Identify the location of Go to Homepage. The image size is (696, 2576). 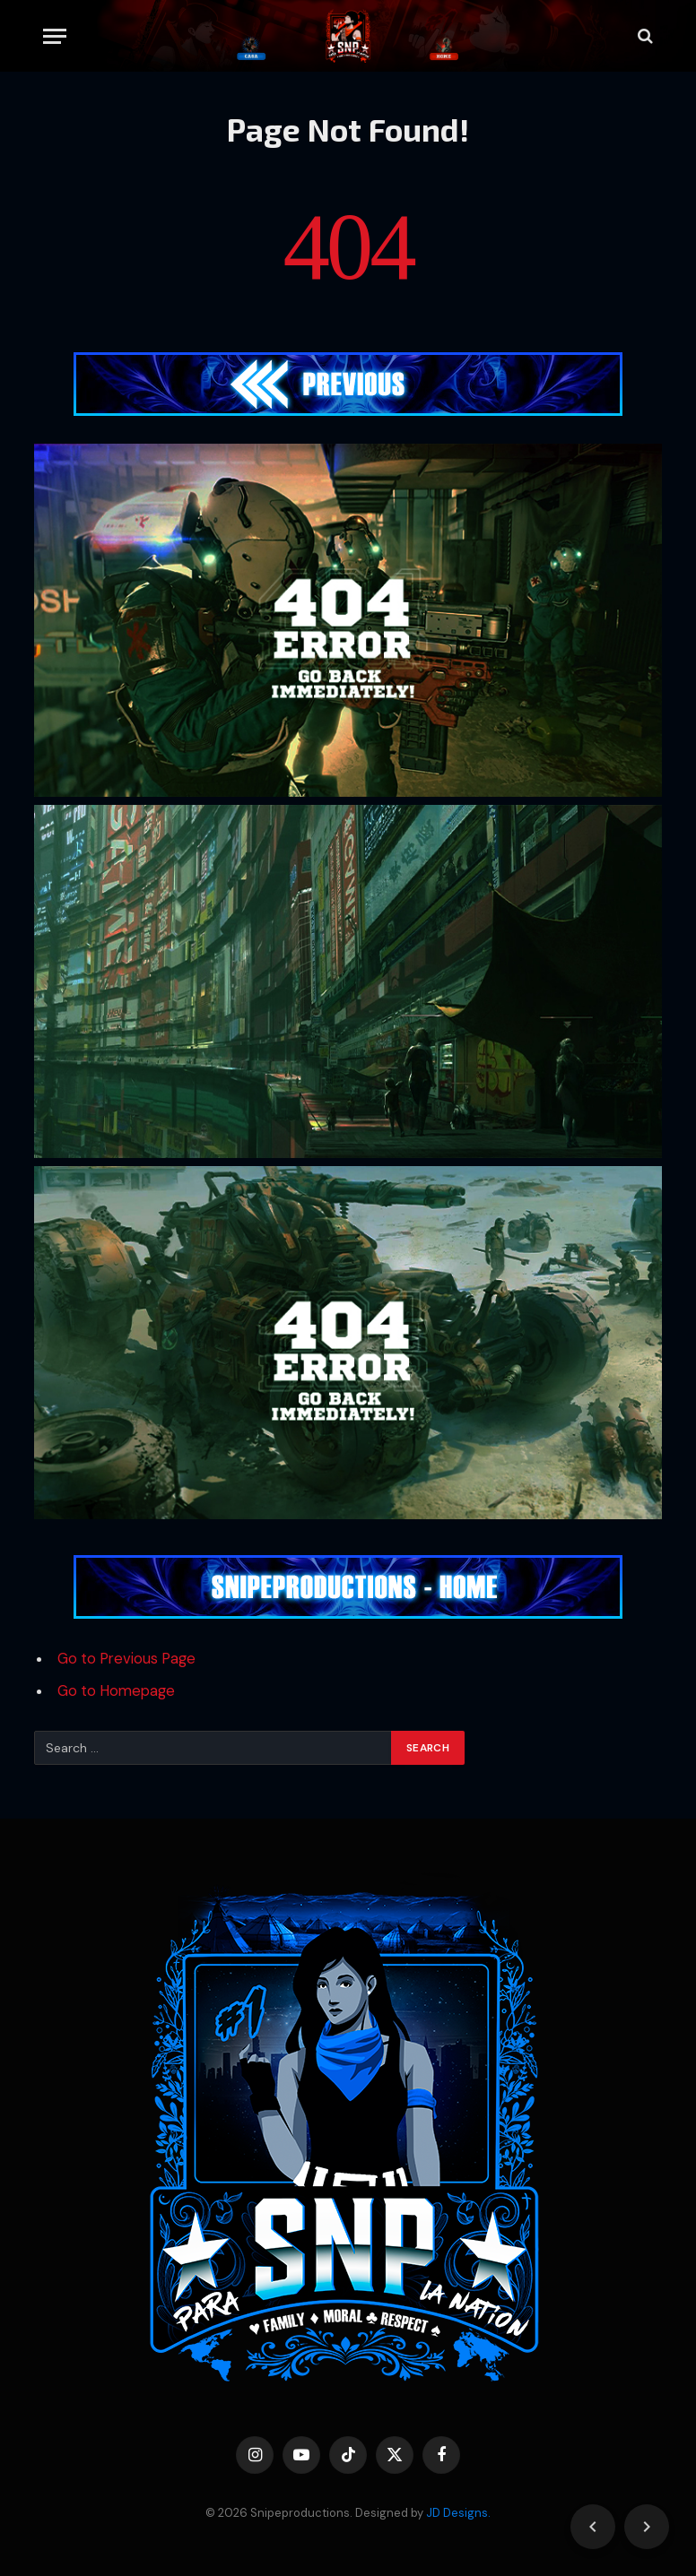
(116, 1690).